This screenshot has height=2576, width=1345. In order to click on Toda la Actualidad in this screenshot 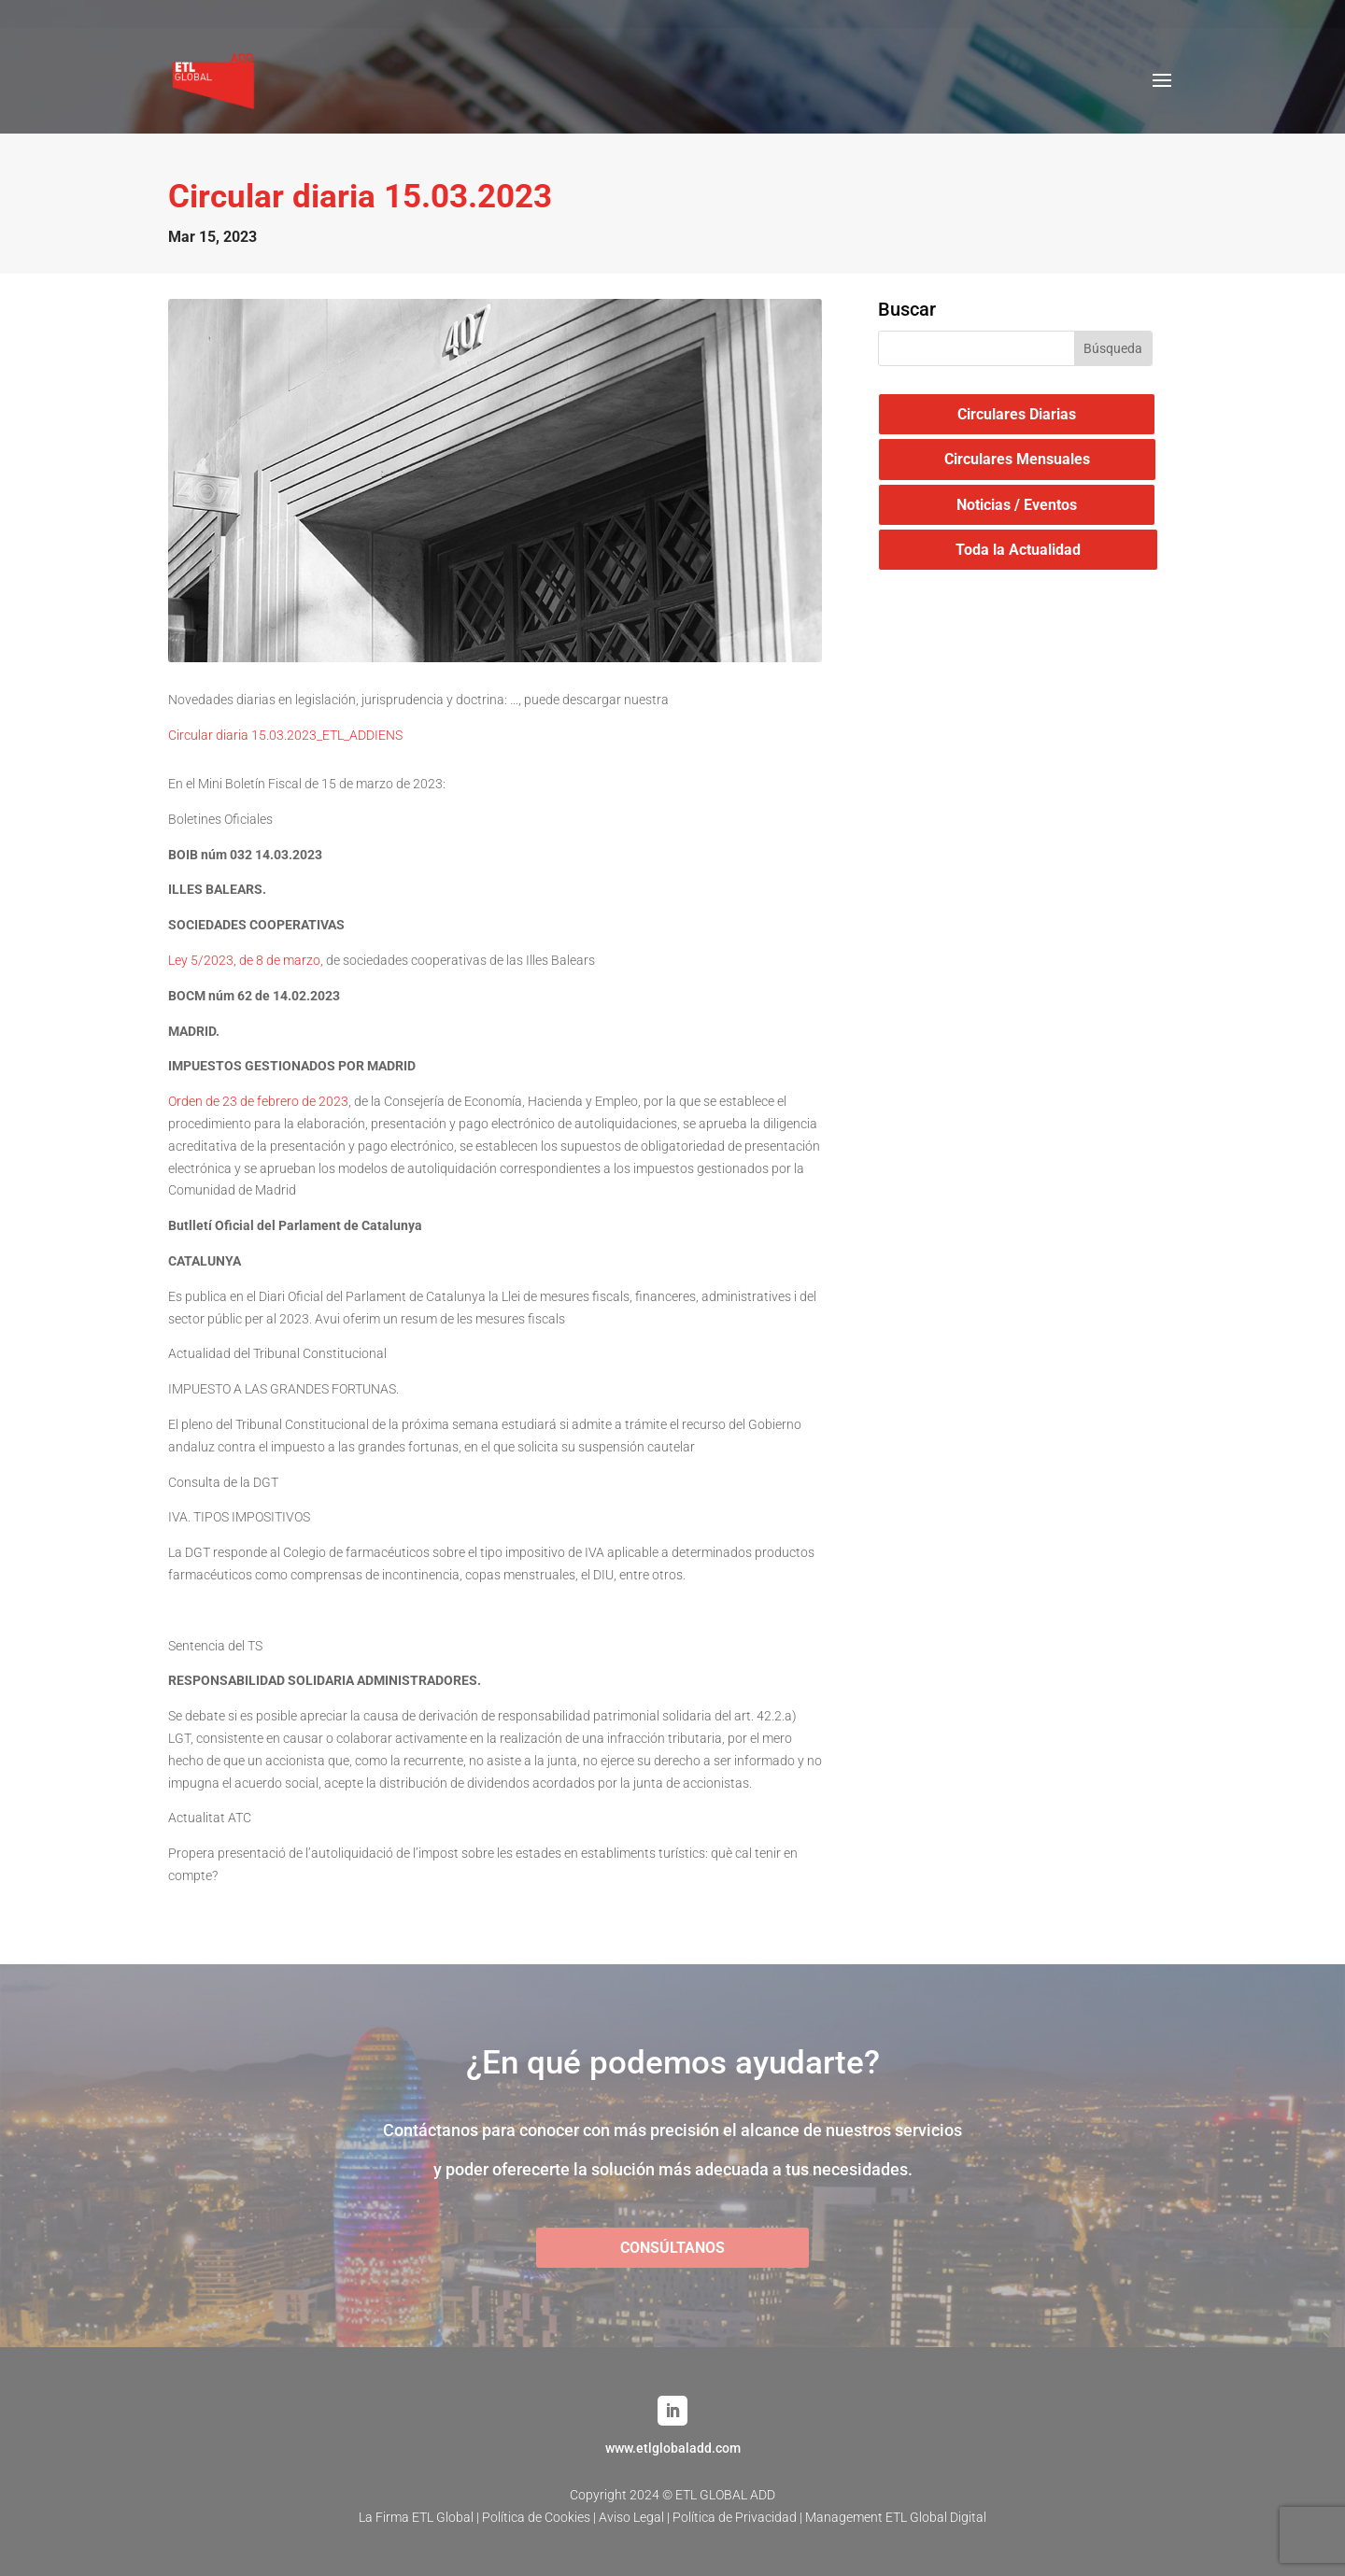, I will do `click(1018, 550)`.